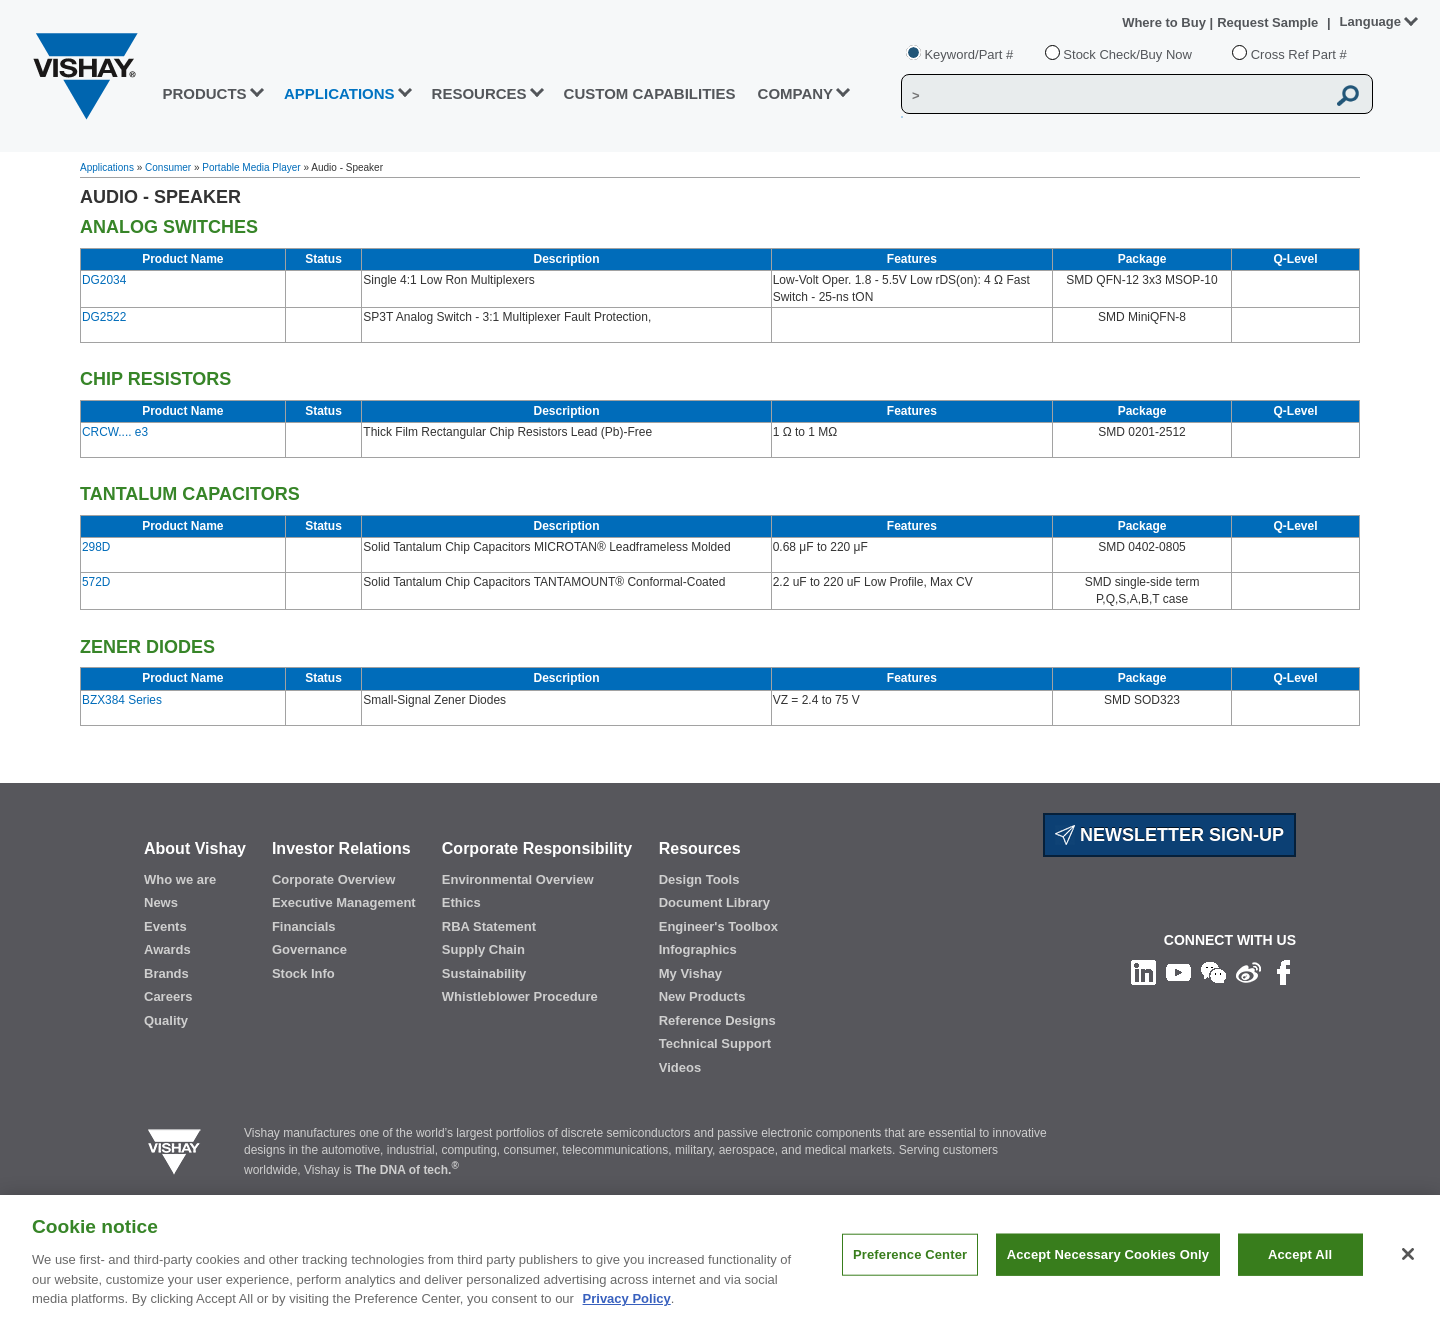 This screenshot has width=1440, height=1317. I want to click on 572D, so click(96, 582).